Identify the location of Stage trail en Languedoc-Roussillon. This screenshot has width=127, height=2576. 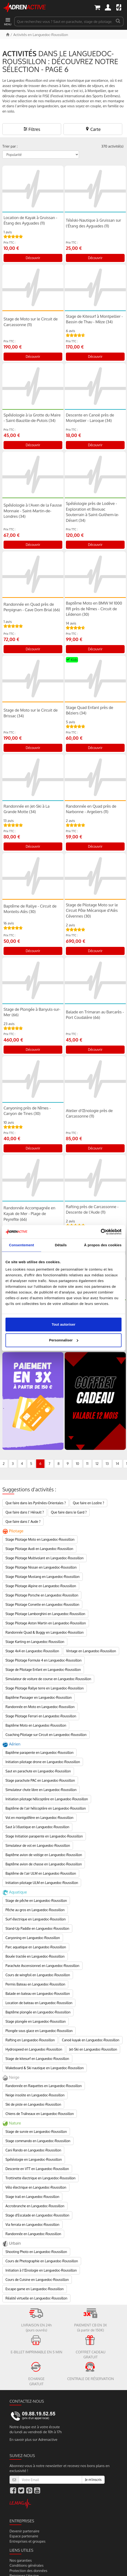
(32, 2197).